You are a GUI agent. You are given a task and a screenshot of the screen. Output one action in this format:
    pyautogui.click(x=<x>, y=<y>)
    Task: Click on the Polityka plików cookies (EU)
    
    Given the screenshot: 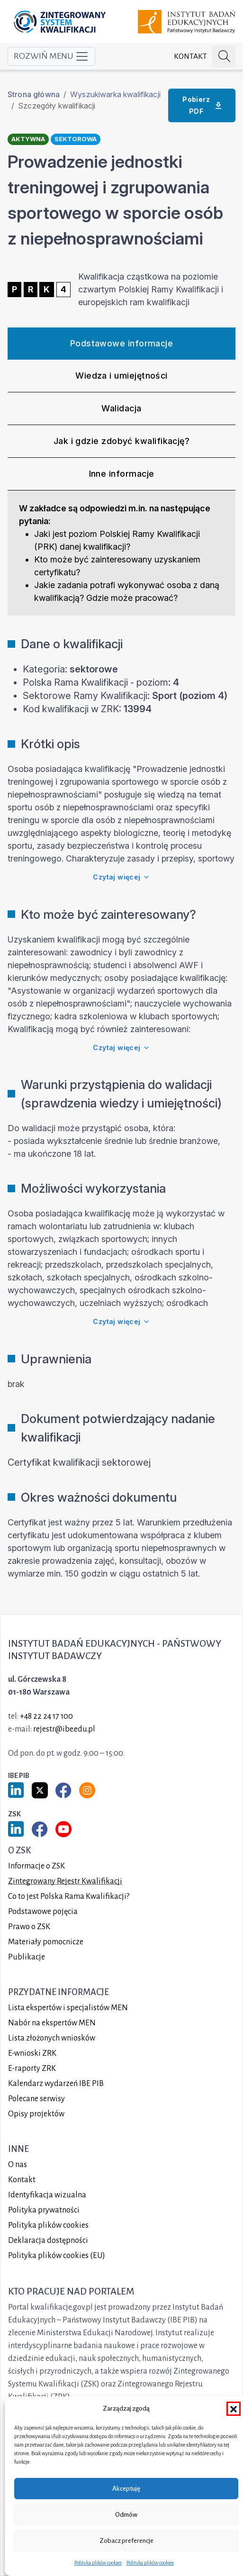 What is the action you would take?
    pyautogui.click(x=56, y=2255)
    